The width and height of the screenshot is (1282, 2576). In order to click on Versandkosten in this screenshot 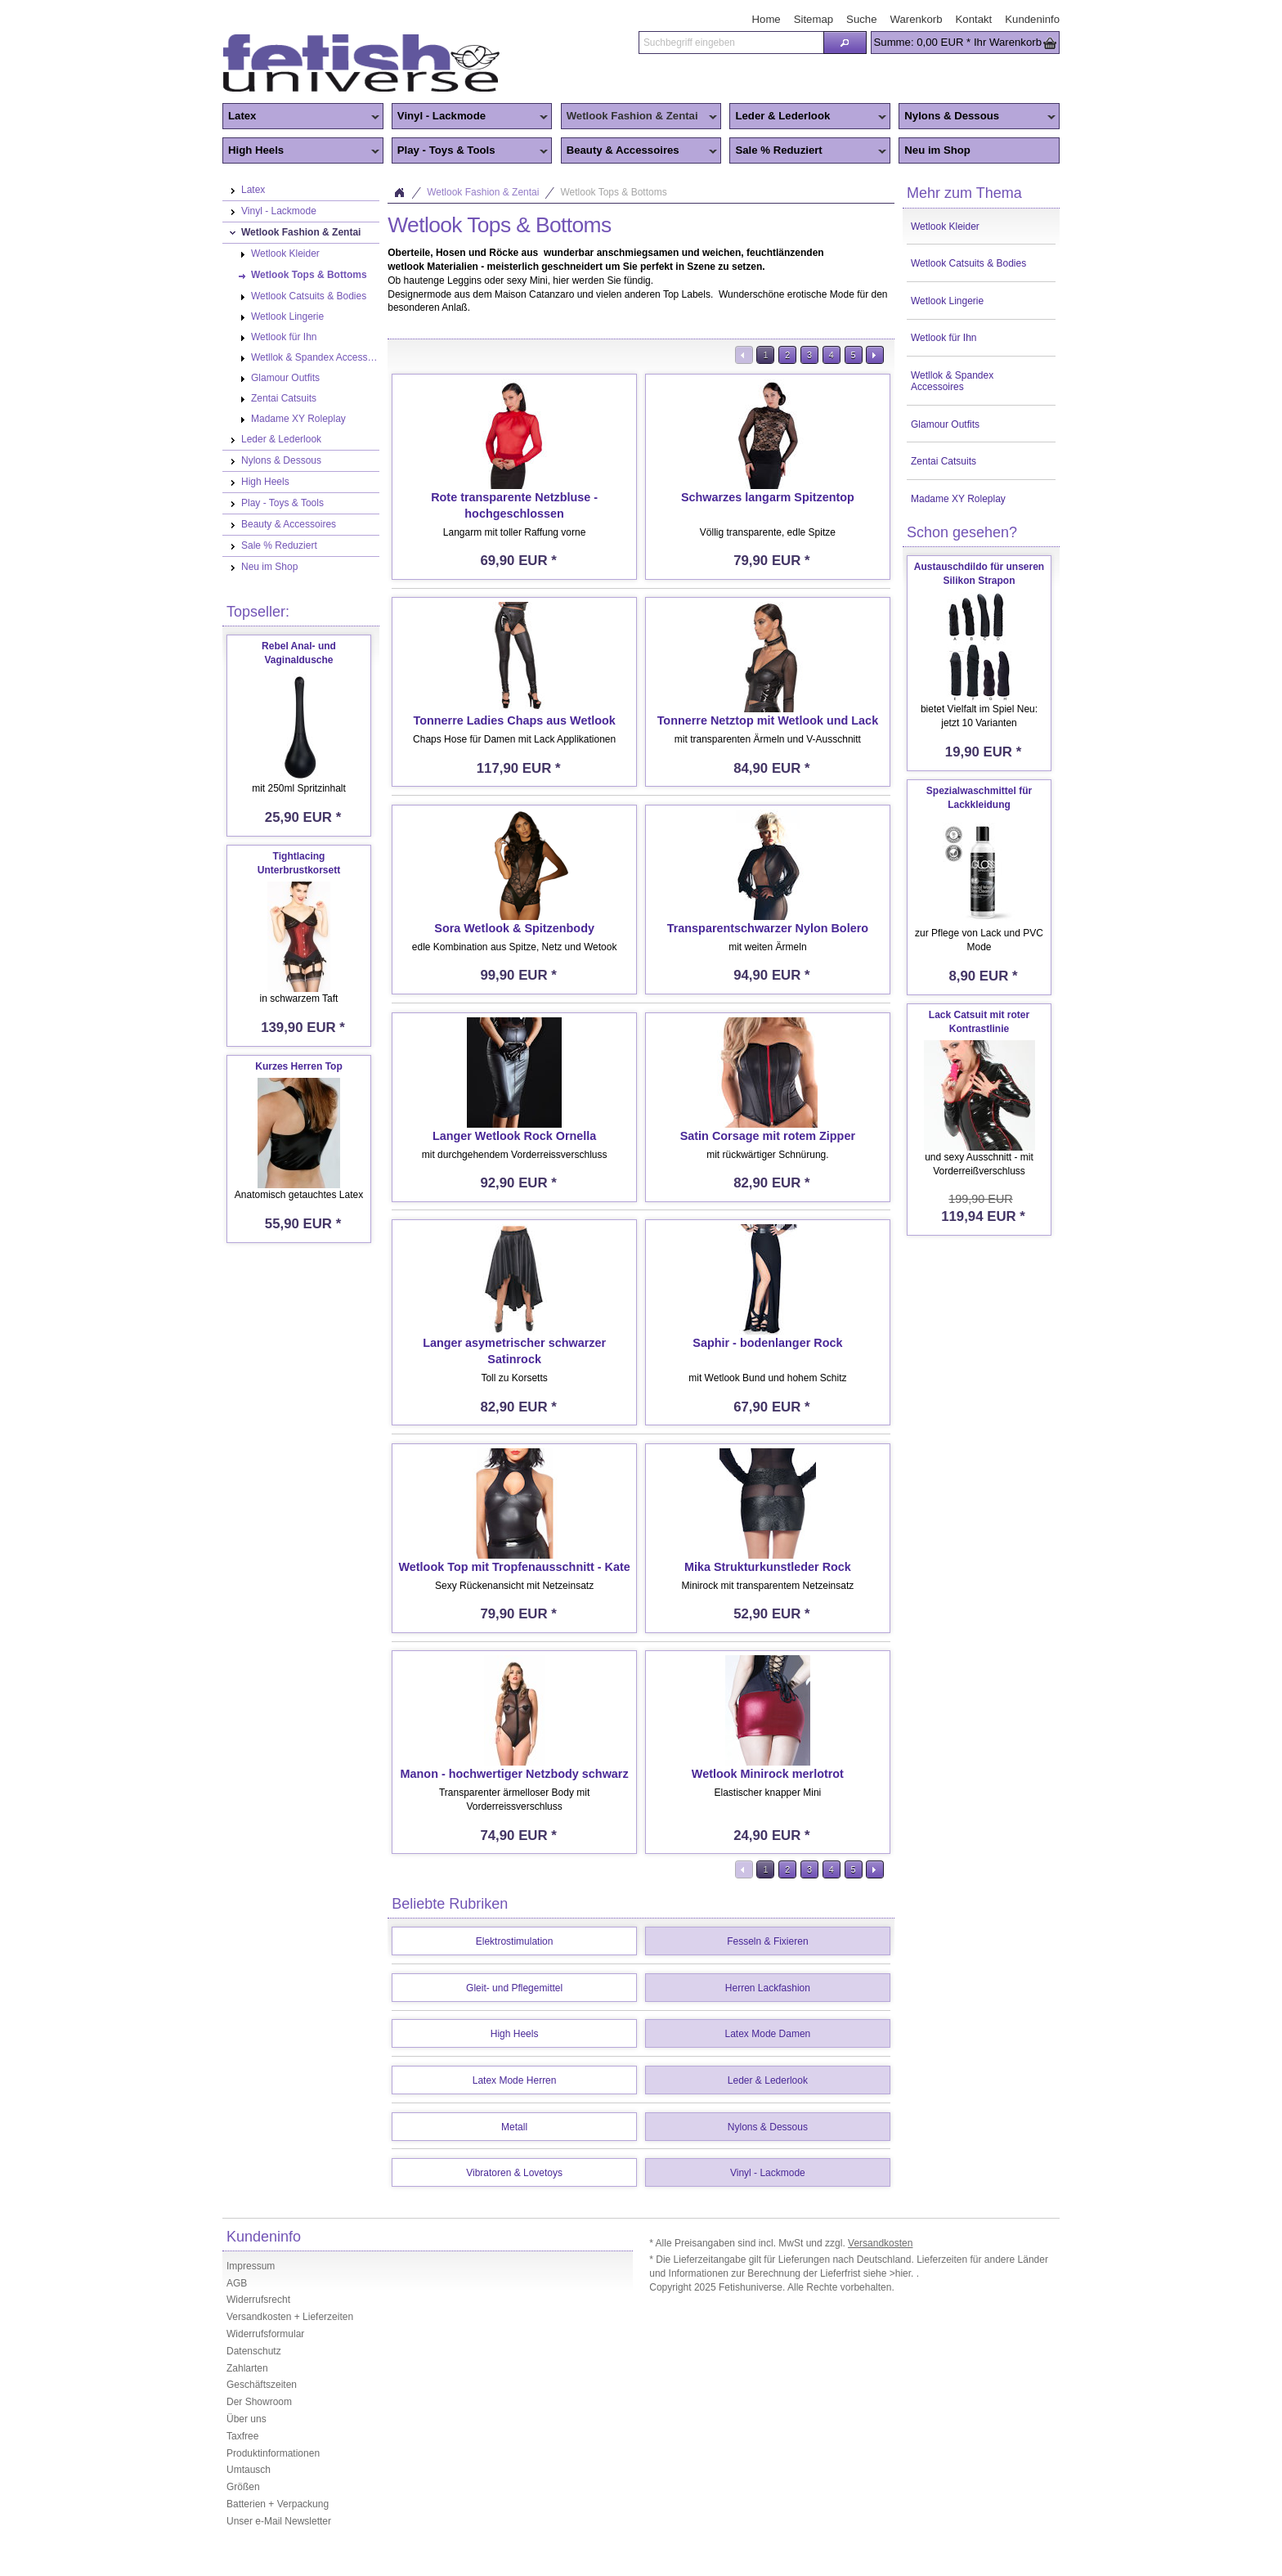, I will do `click(880, 2243)`.